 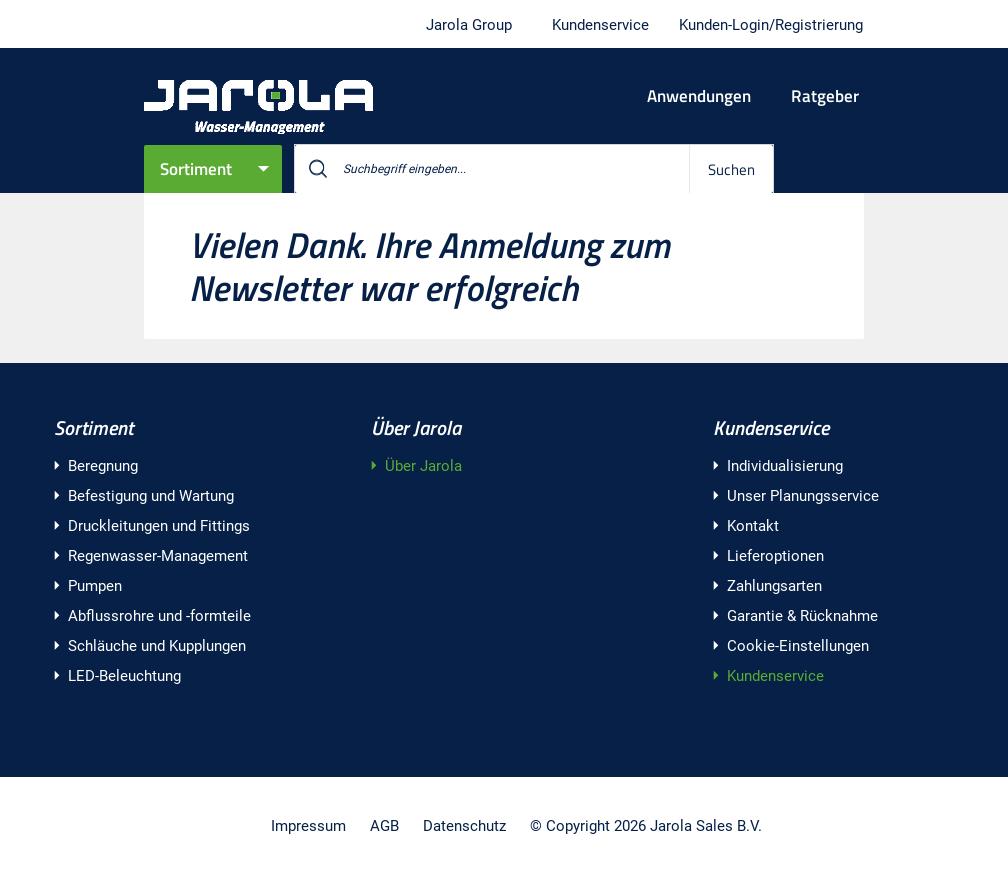 I want to click on Über Jarola, so click(x=416, y=427).